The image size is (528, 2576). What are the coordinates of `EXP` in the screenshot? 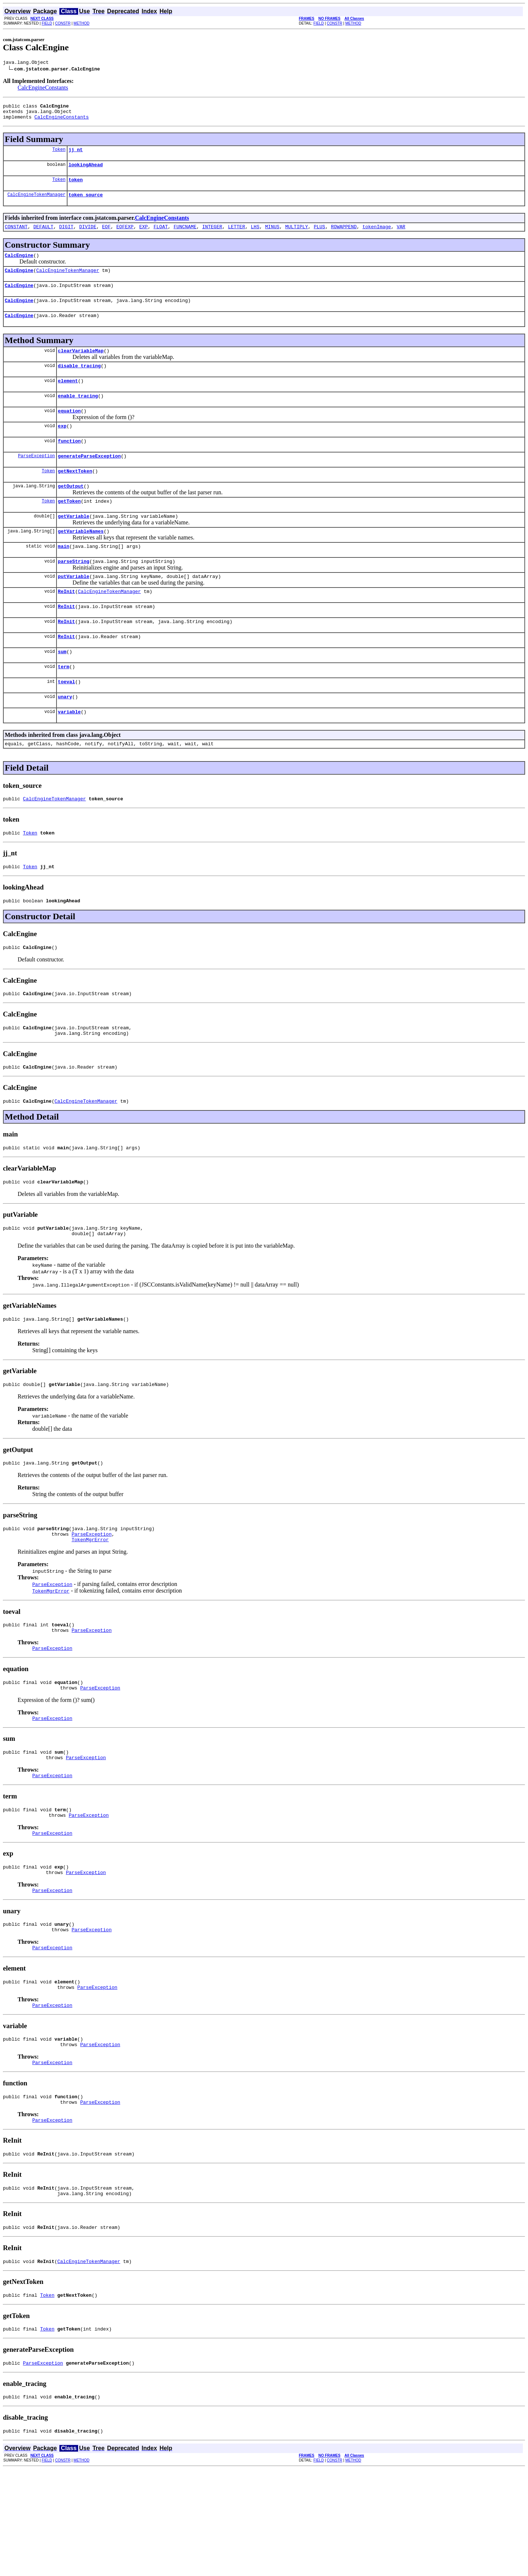 It's located at (143, 236).